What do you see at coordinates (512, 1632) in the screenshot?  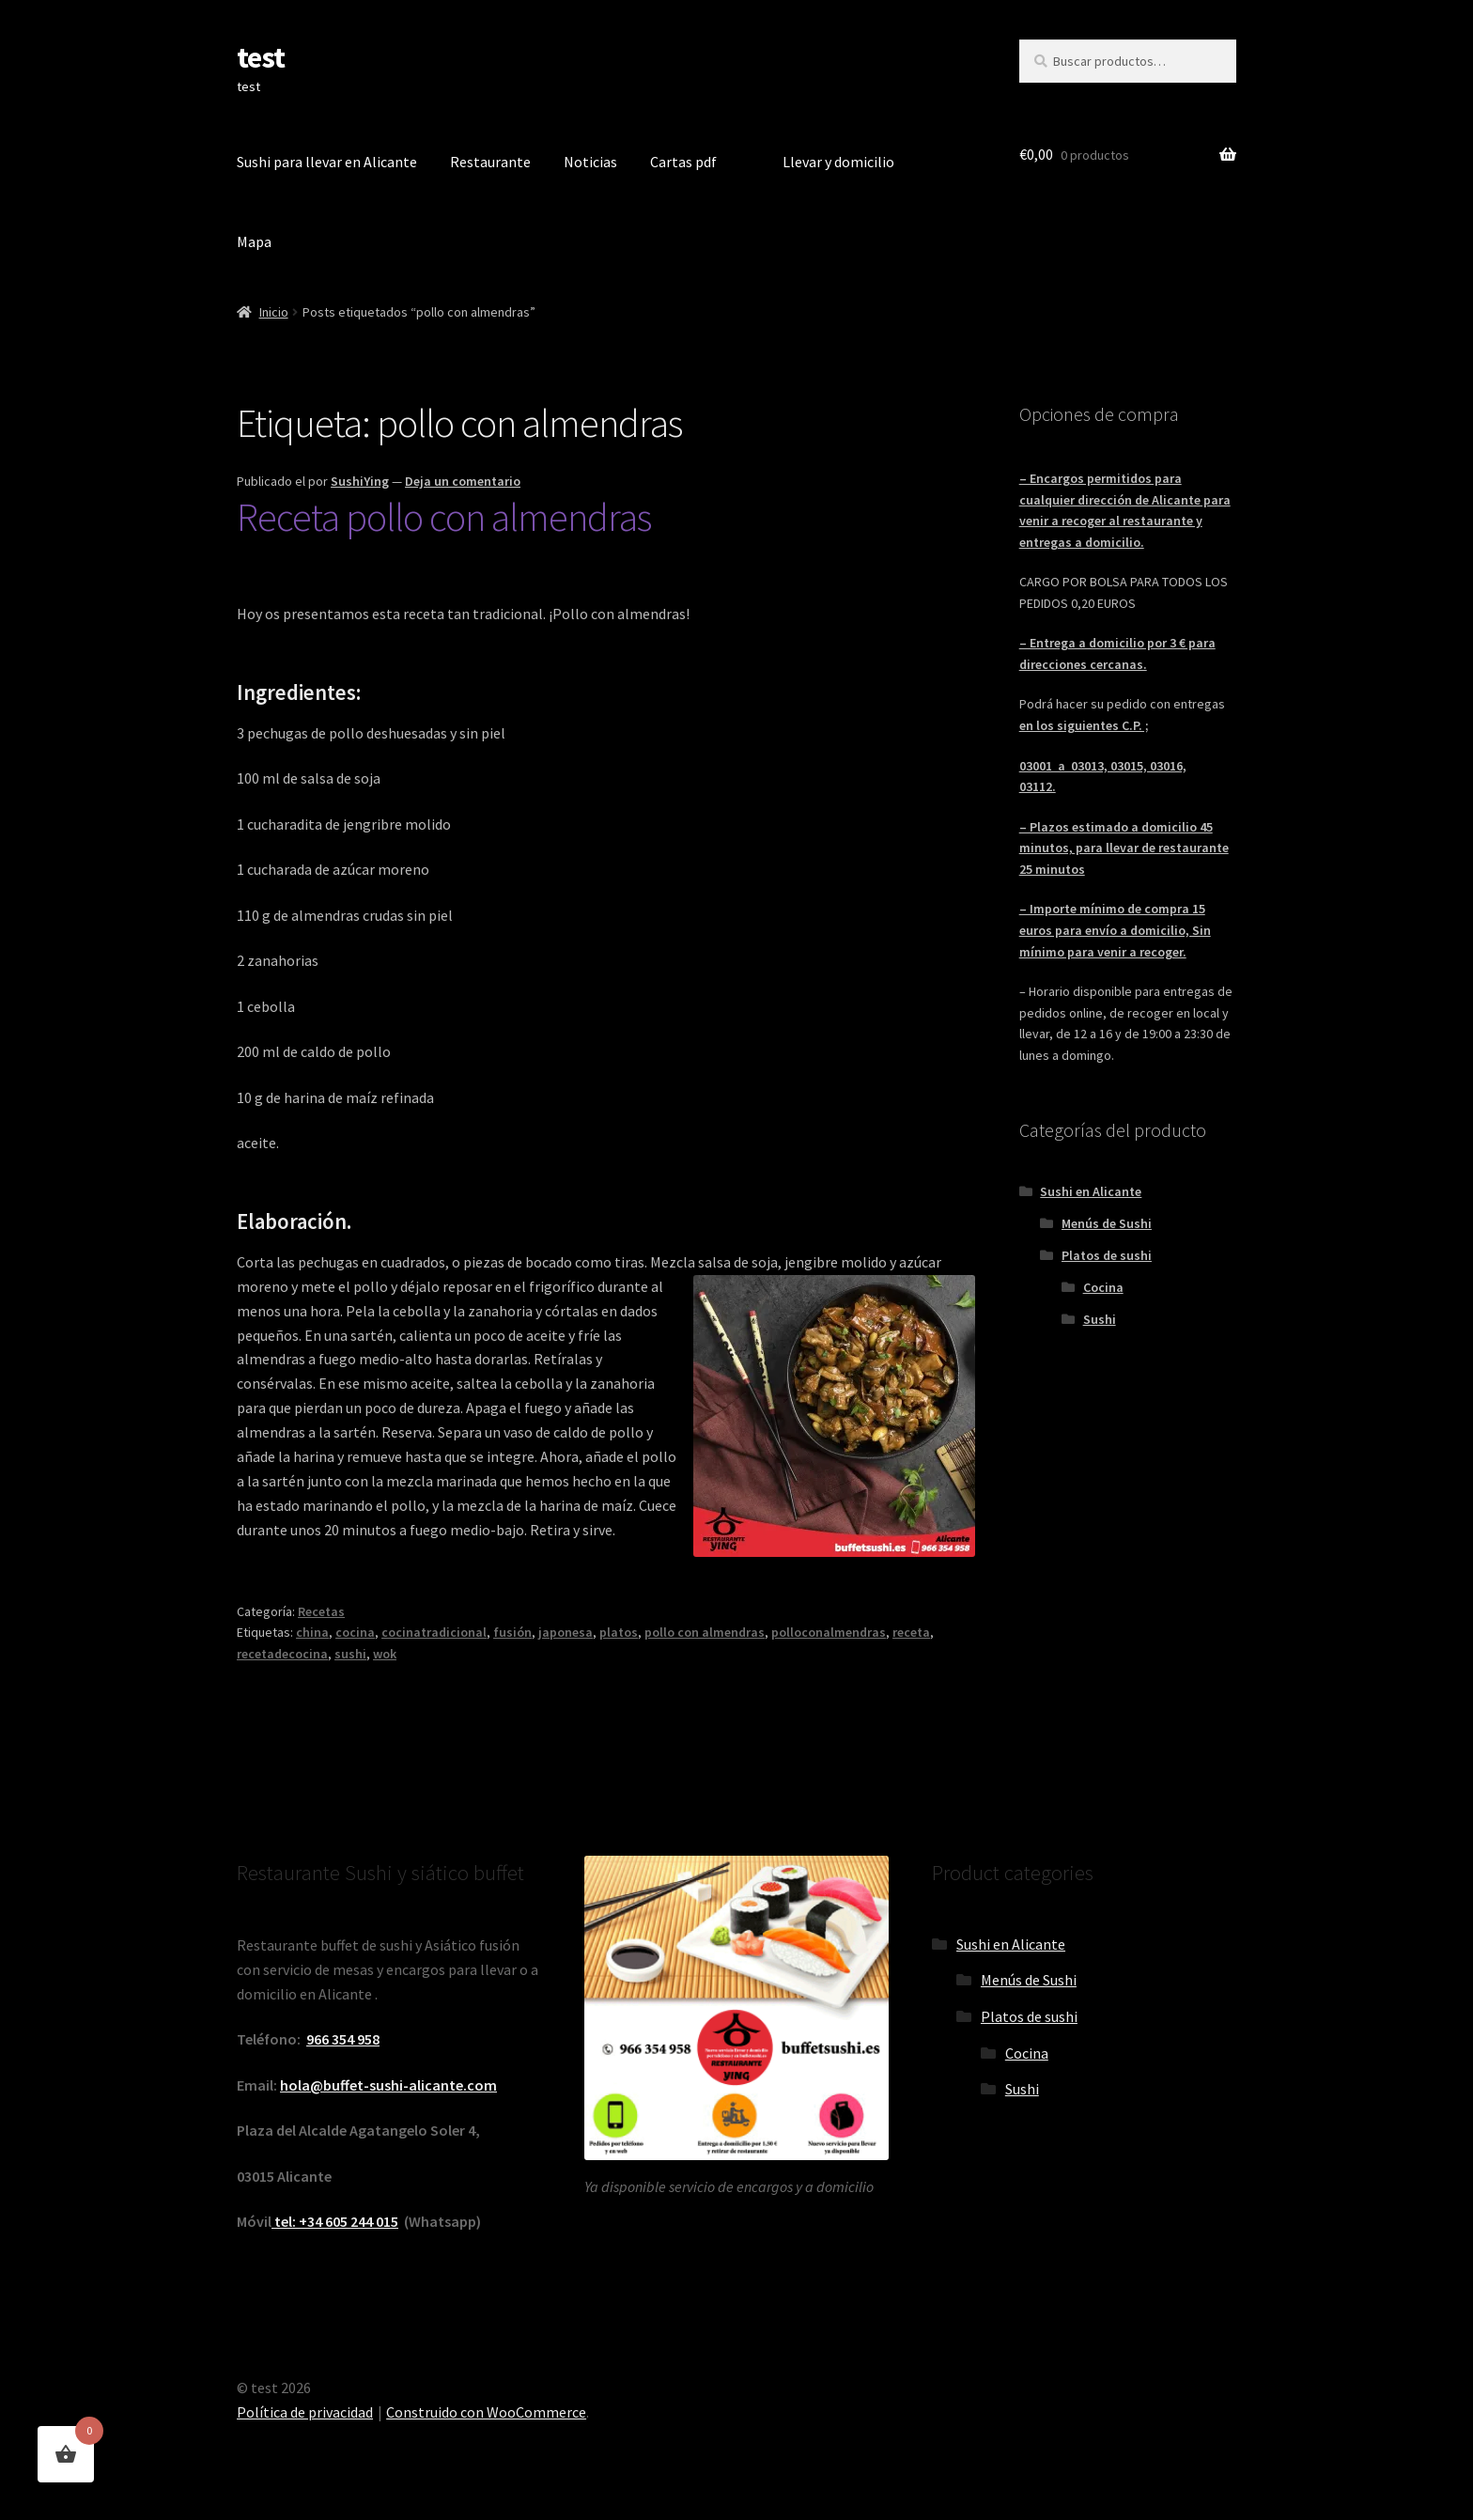 I see `fusión` at bounding box center [512, 1632].